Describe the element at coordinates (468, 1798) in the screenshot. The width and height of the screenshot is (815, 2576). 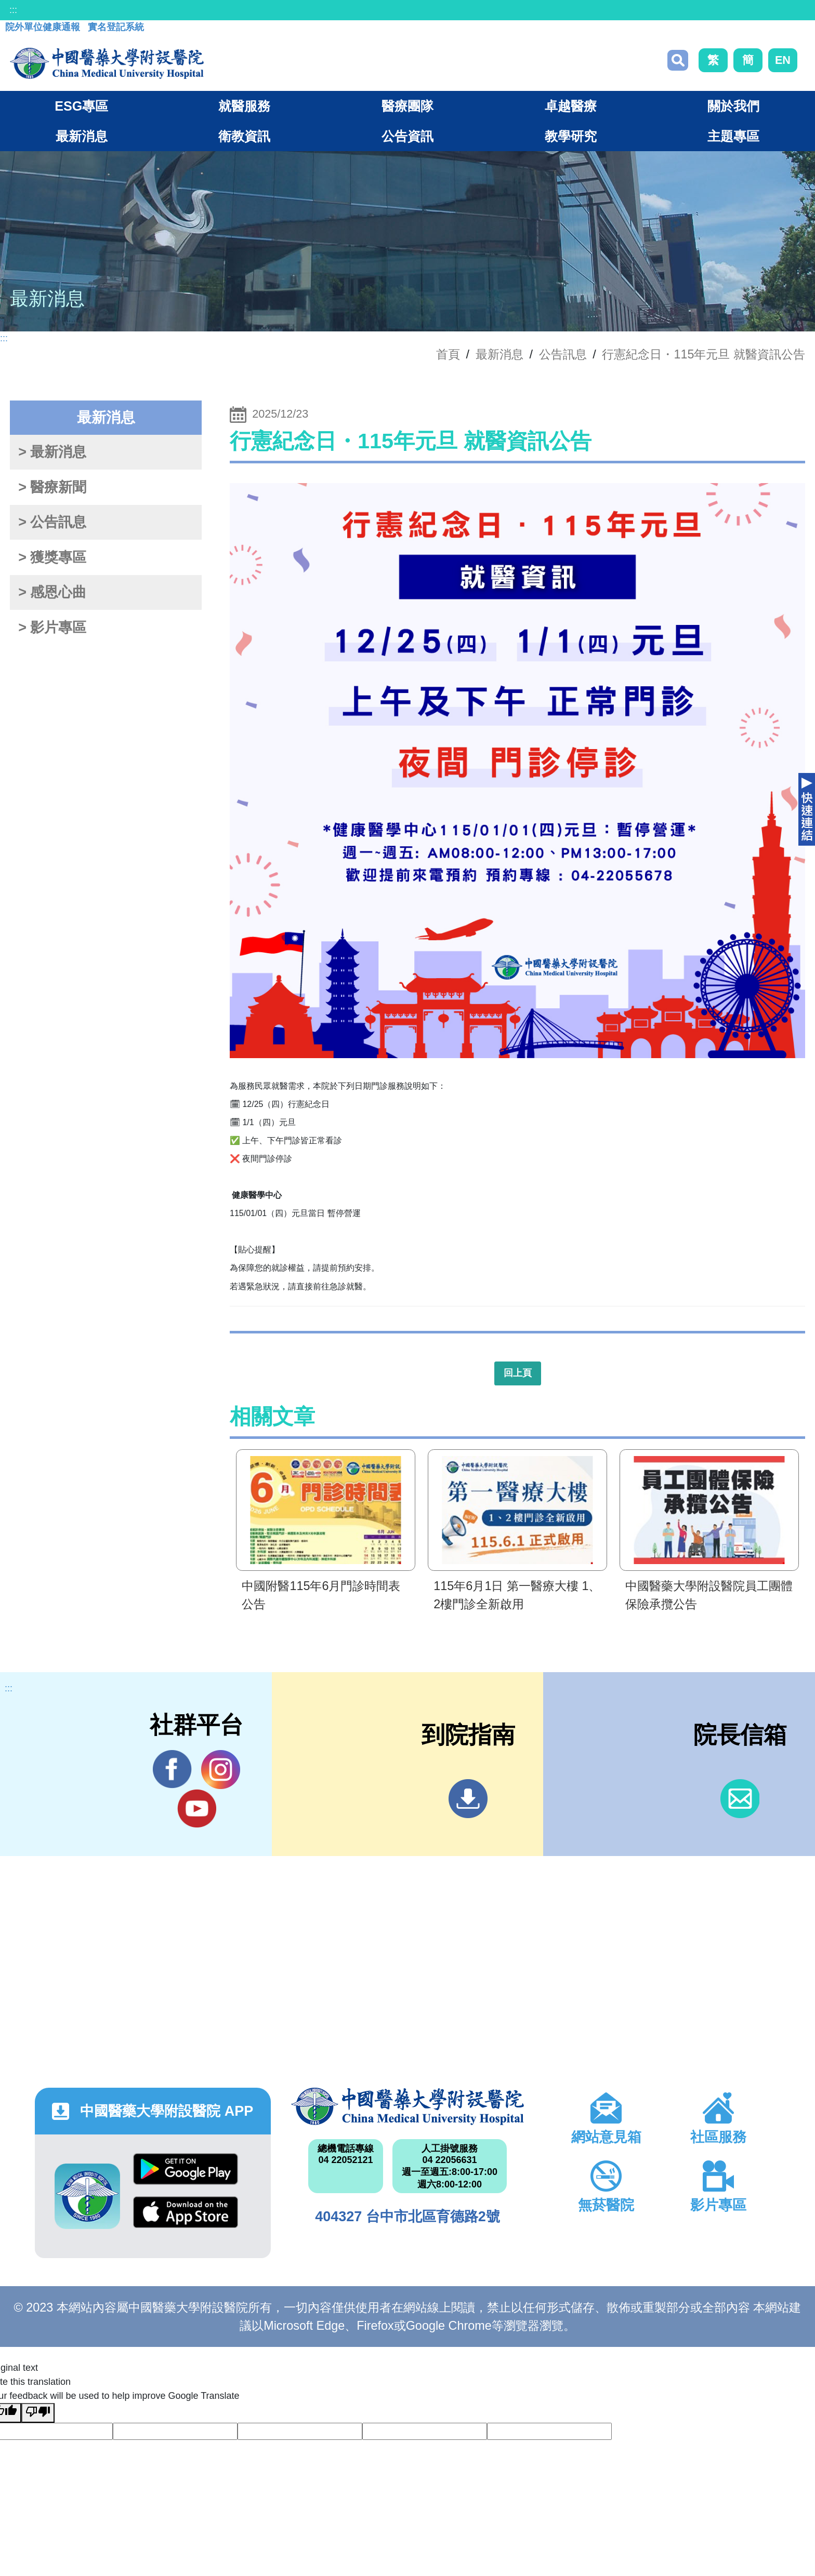
I see `到院指南` at that location.